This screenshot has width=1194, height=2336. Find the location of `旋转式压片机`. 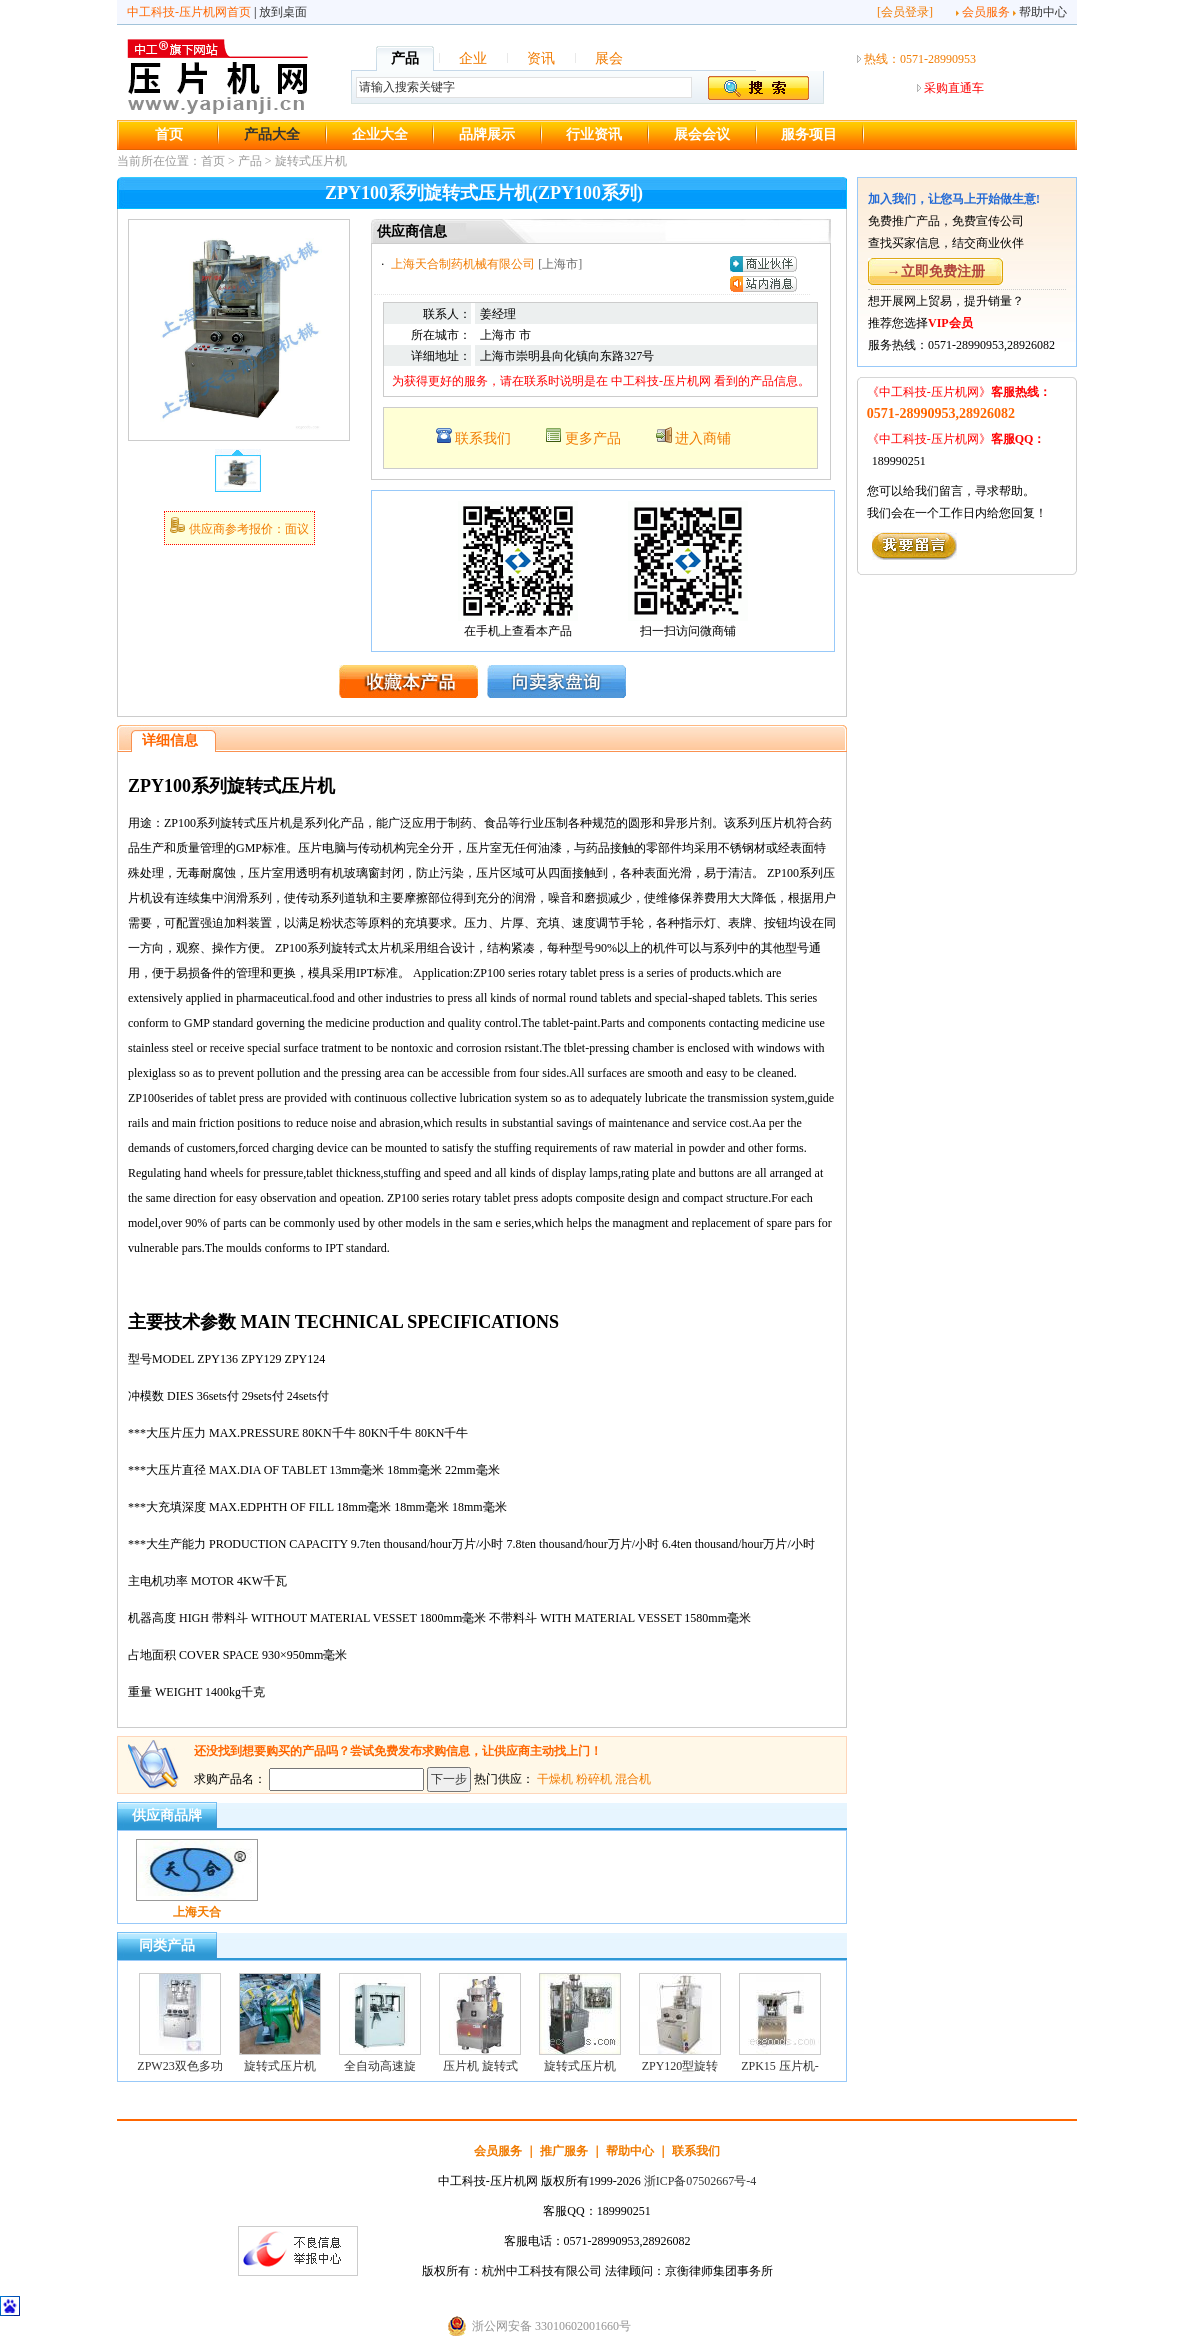

旋转式压片机 is located at coordinates (311, 161).